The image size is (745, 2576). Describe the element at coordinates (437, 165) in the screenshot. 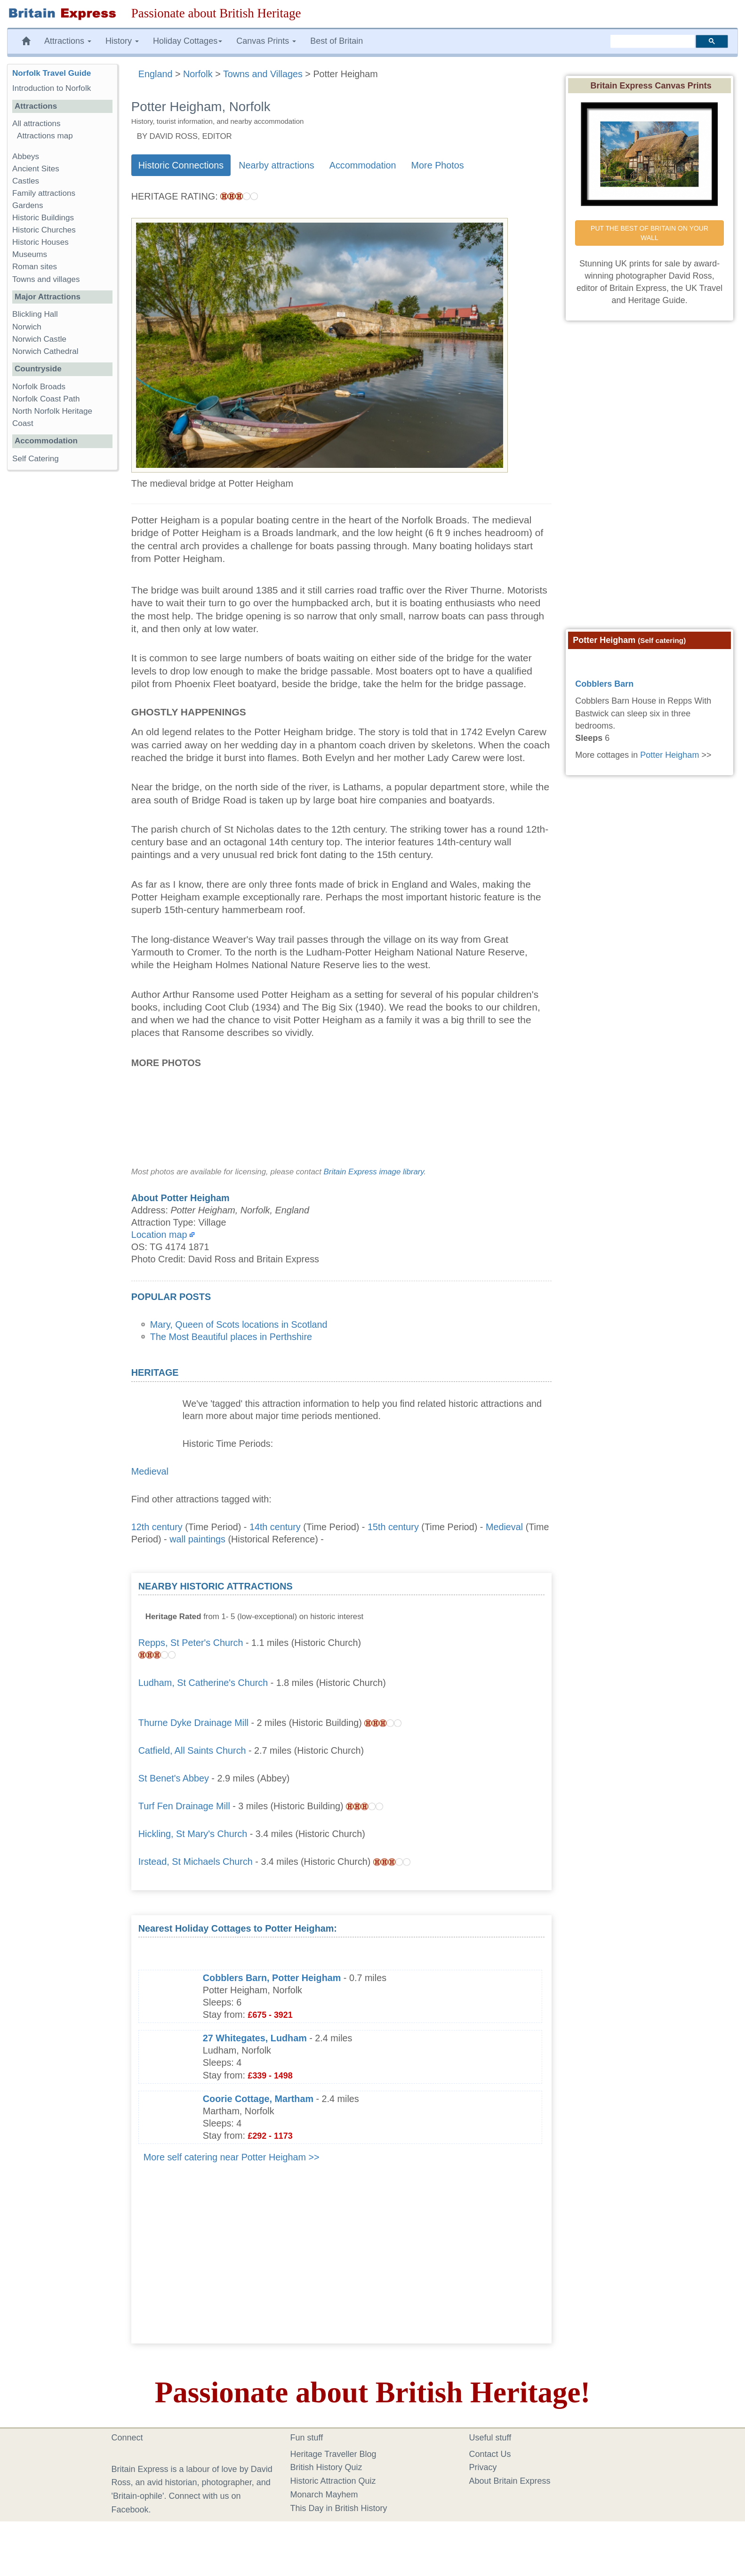

I see `More Photos` at that location.